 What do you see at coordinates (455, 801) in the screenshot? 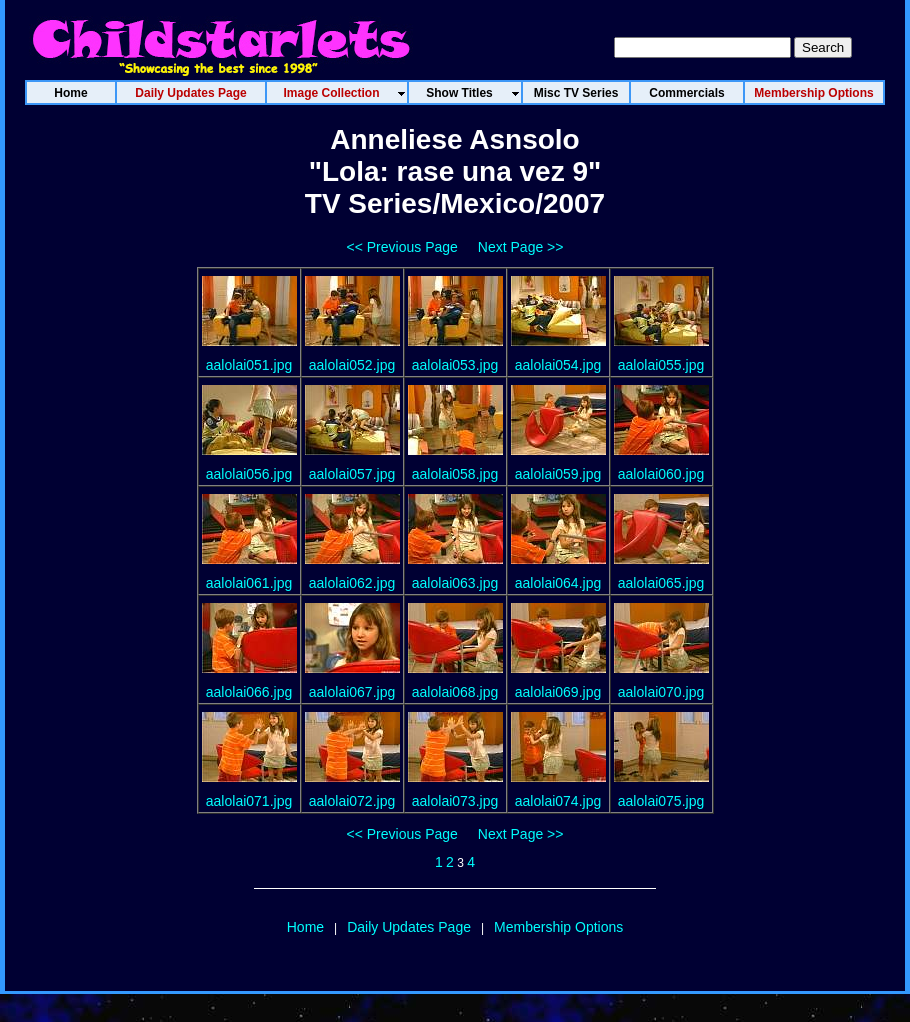
I see `aalolai073.jpg` at bounding box center [455, 801].